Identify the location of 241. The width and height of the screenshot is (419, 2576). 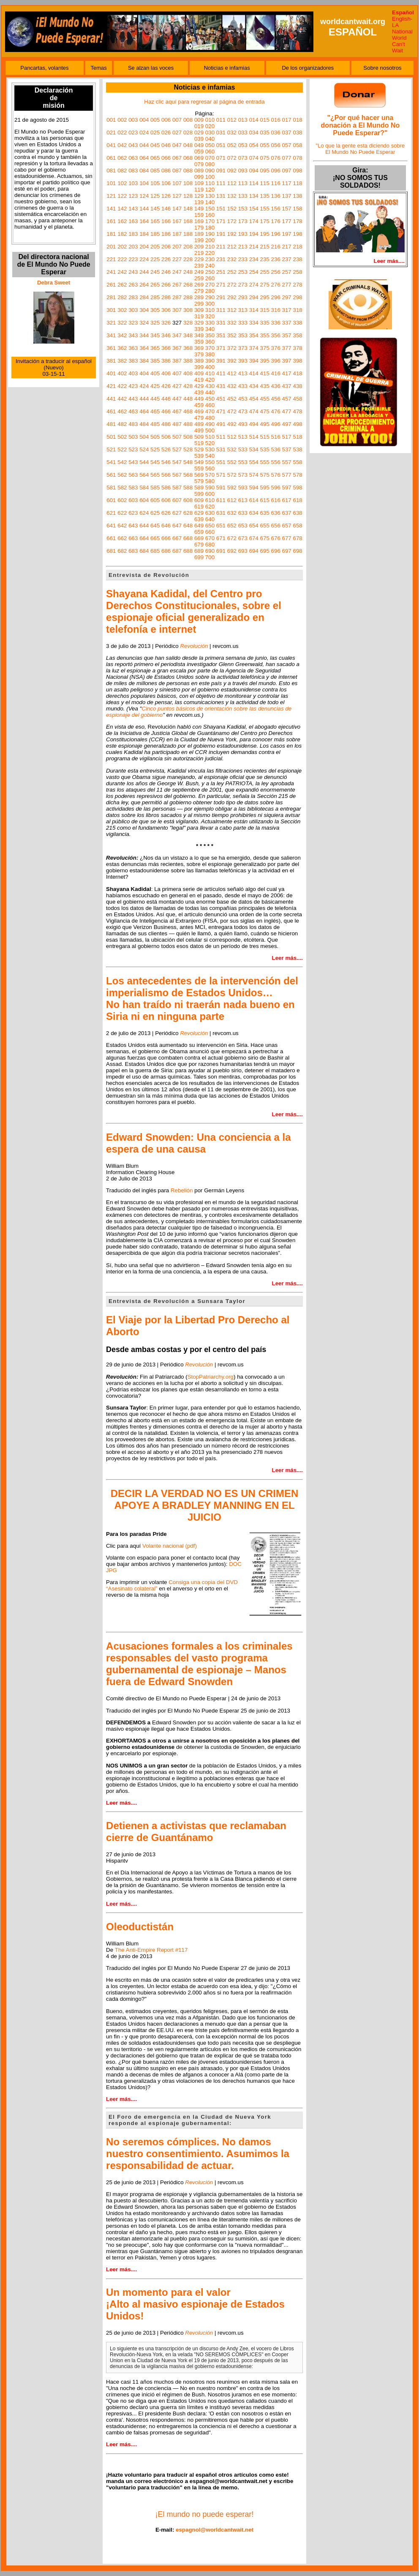
(111, 272).